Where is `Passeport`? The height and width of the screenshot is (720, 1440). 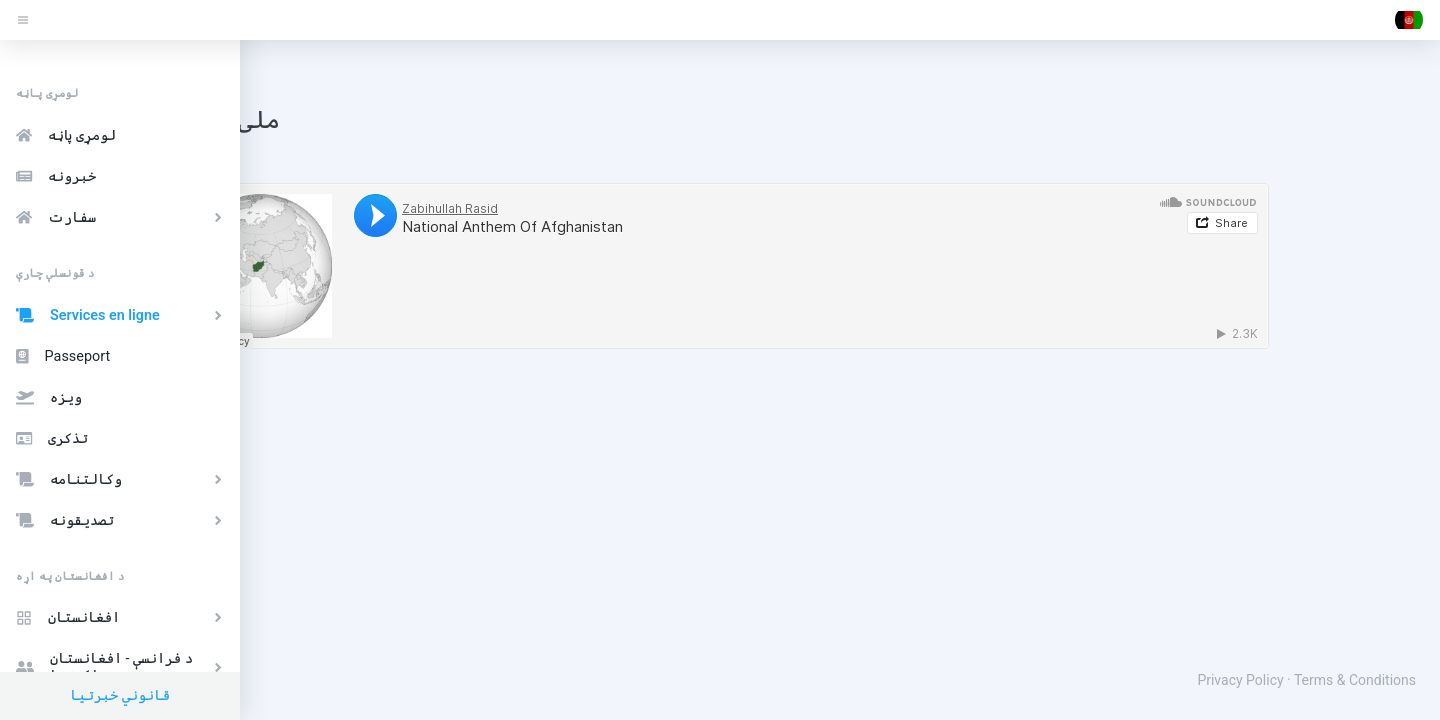 Passeport is located at coordinates (63, 356).